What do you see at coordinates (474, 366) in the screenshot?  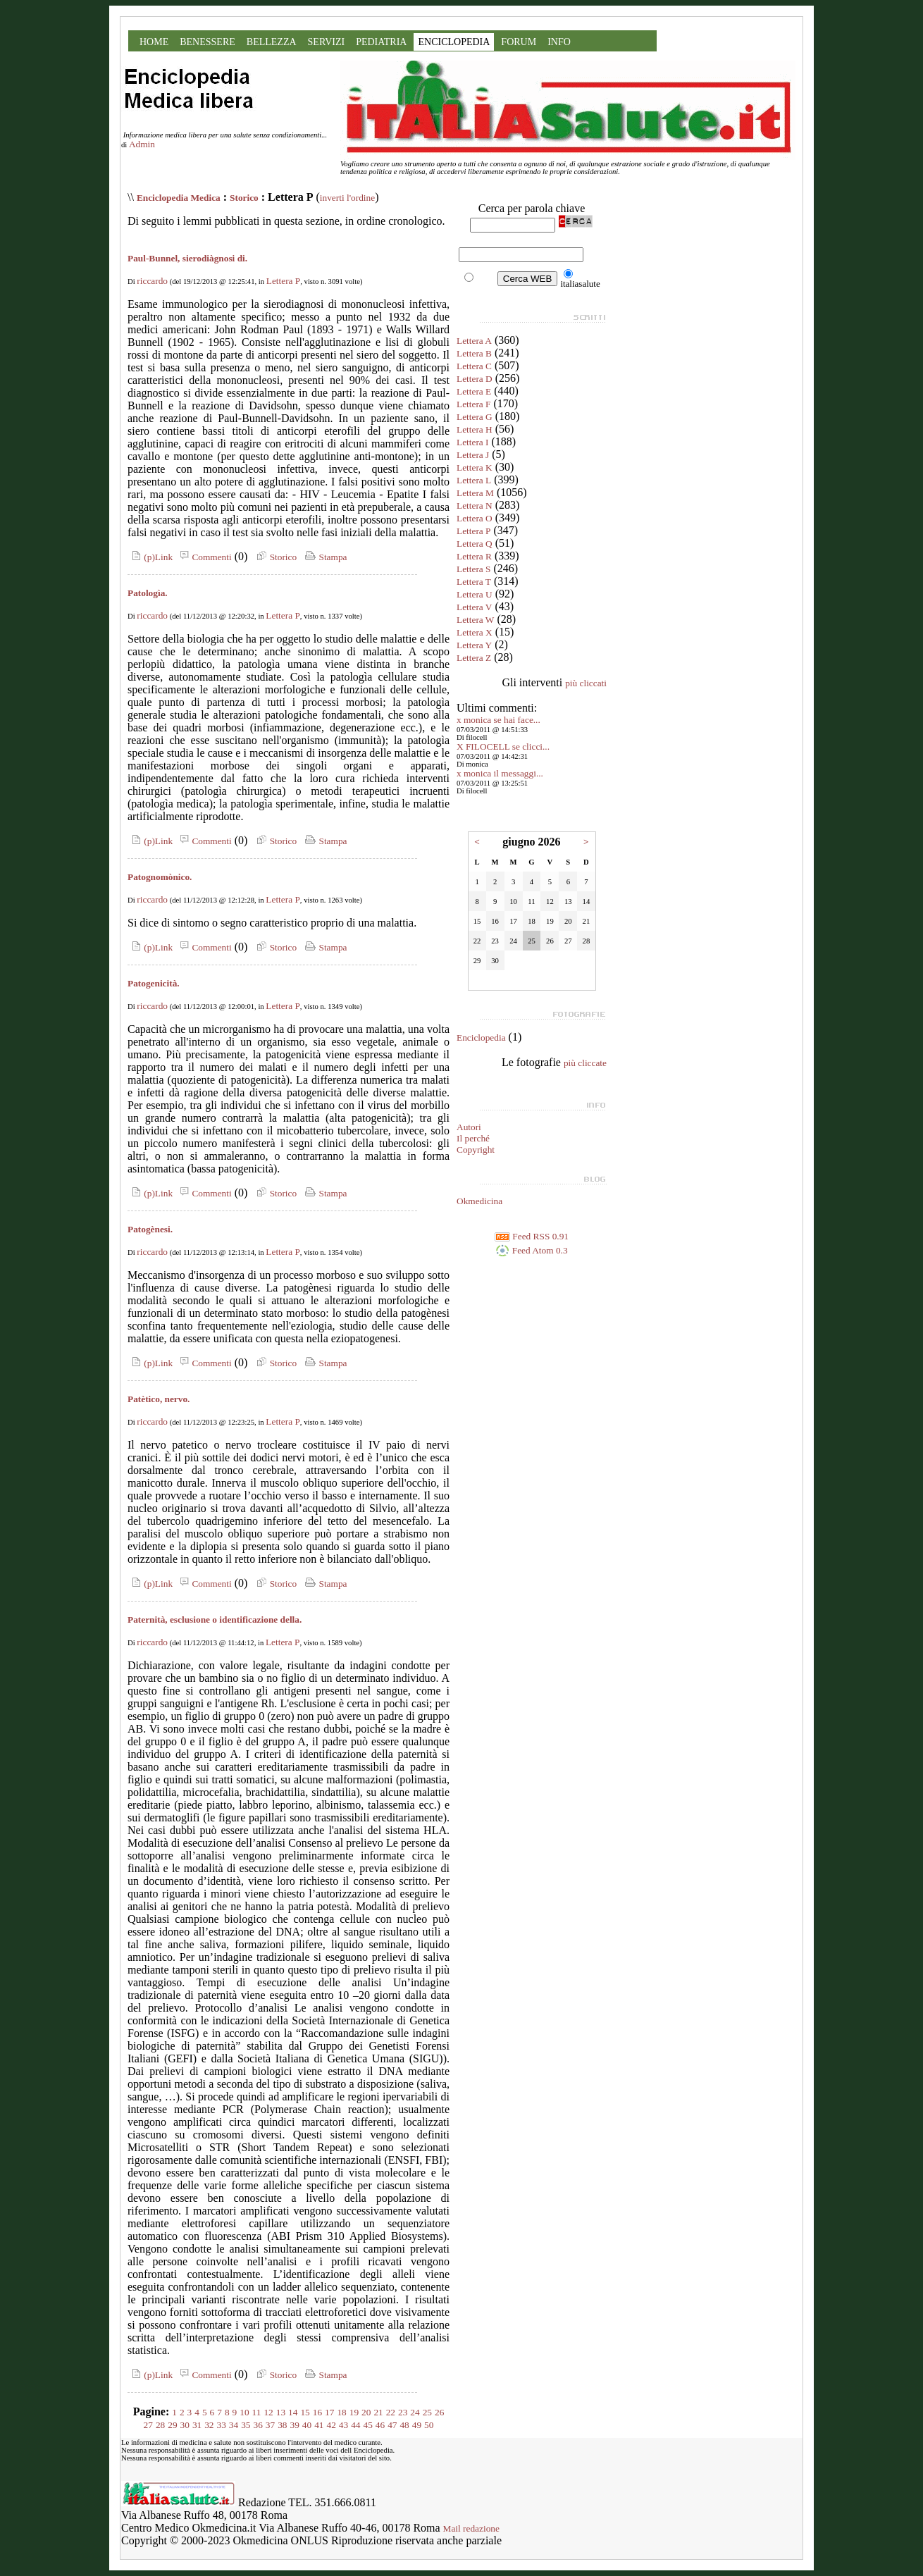 I see `Lettera C` at bounding box center [474, 366].